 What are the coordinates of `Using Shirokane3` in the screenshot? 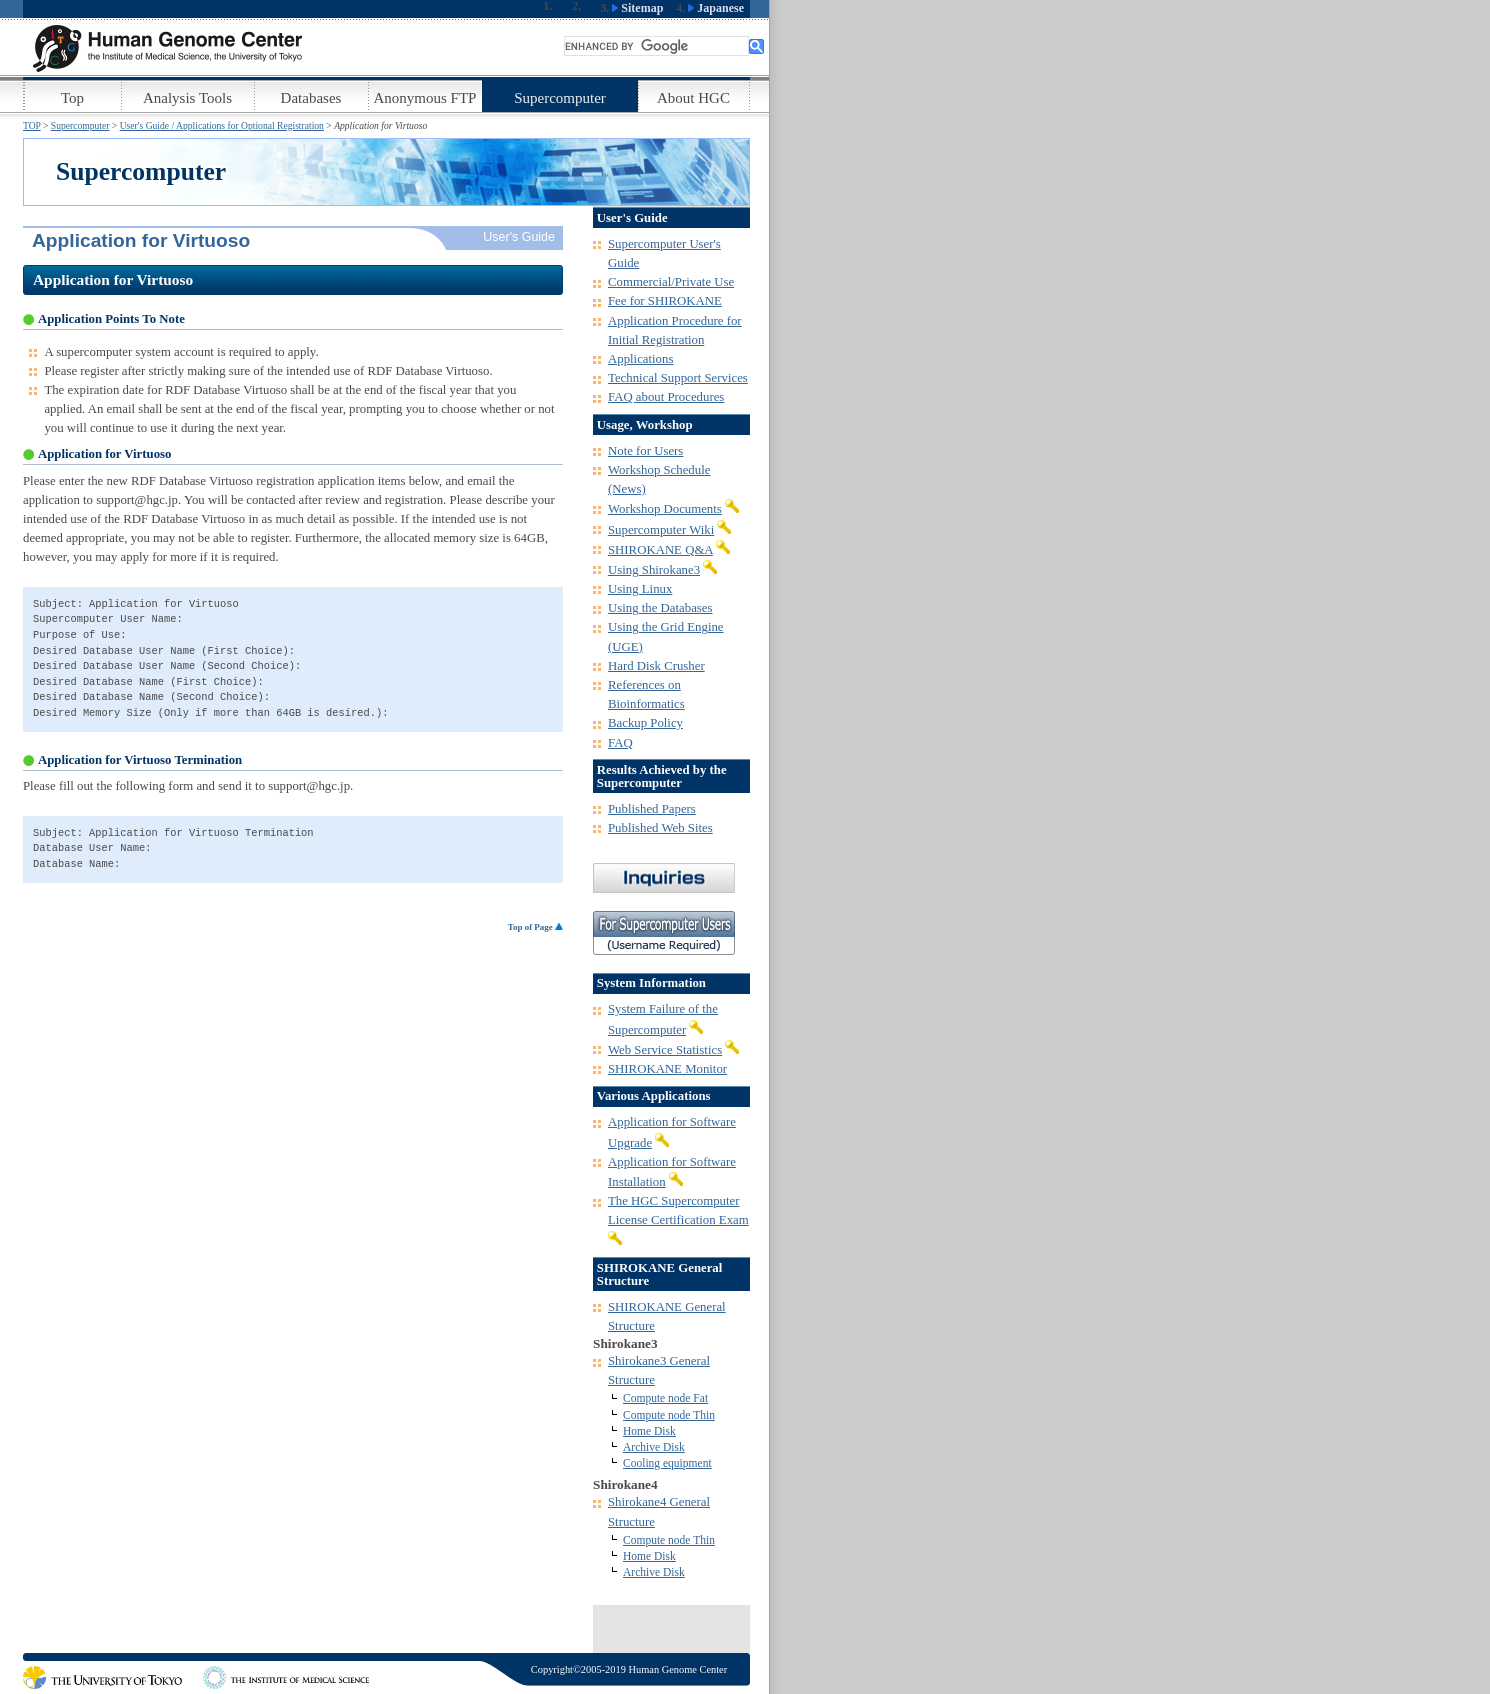 It's located at (654, 570).